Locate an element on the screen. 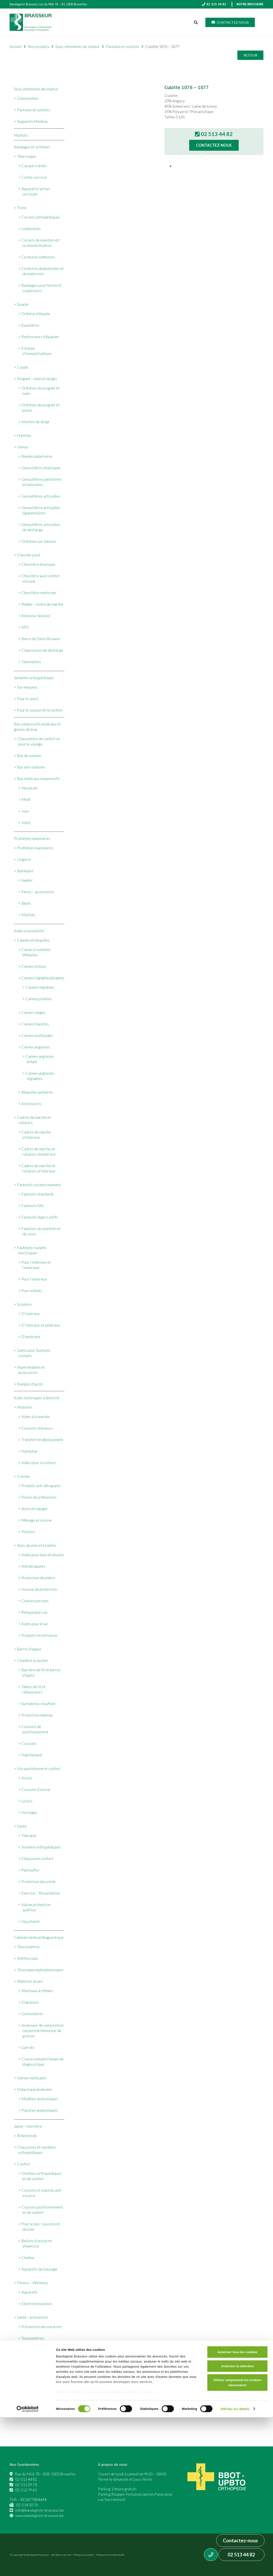 This screenshot has width=273, height=2576. Lombostats is located at coordinates (31, 228).